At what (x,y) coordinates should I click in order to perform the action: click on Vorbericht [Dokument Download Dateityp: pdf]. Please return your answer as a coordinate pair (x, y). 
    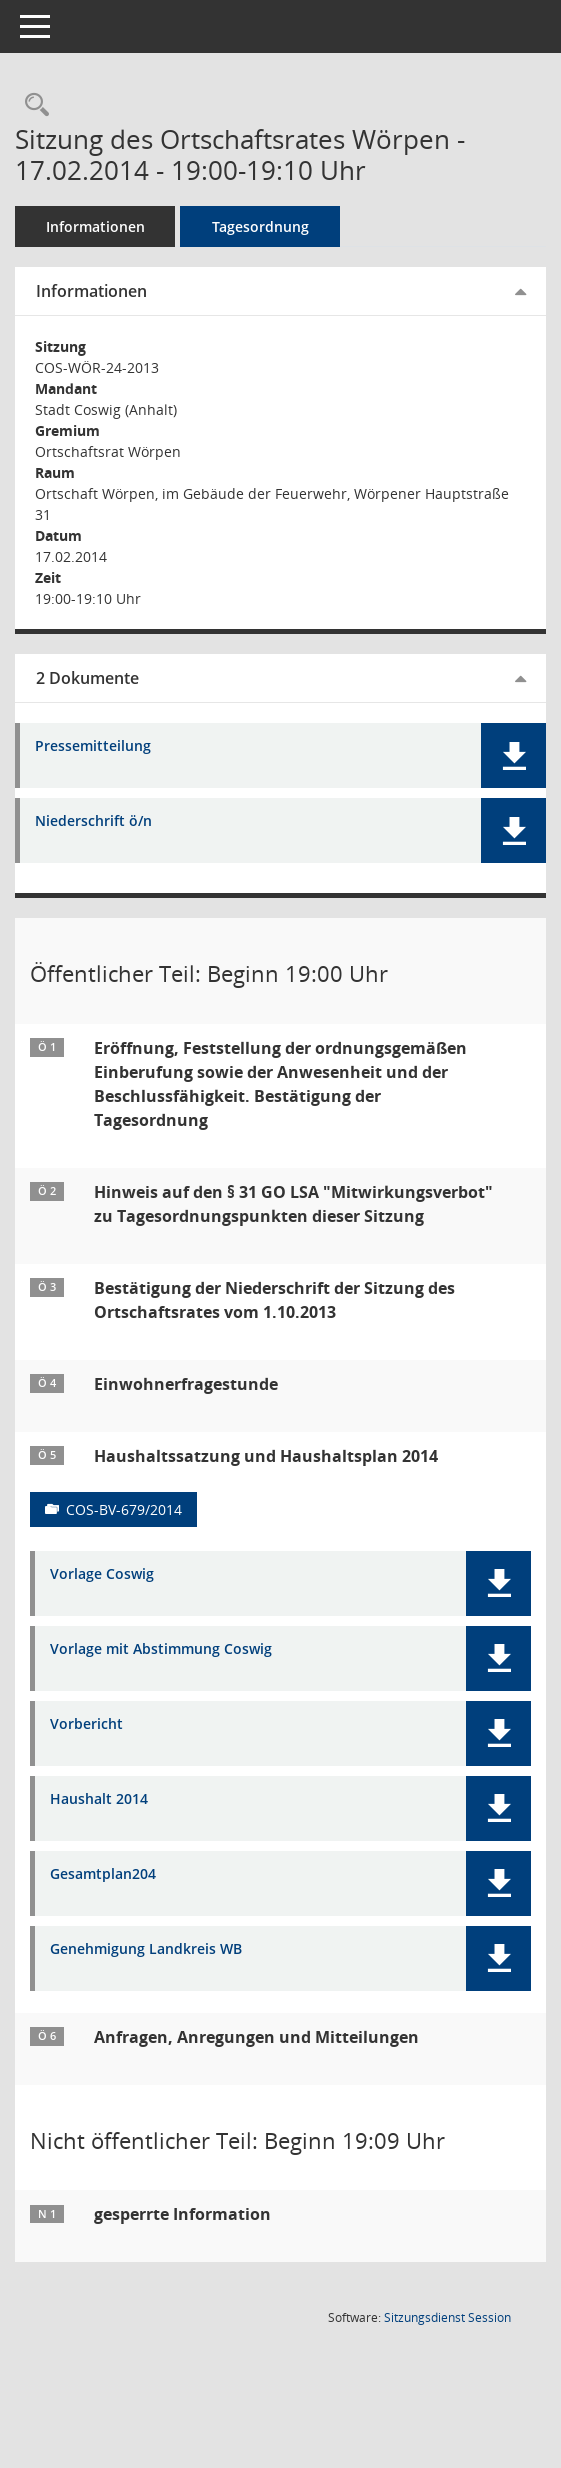
    Looking at the image, I should click on (86, 1724).